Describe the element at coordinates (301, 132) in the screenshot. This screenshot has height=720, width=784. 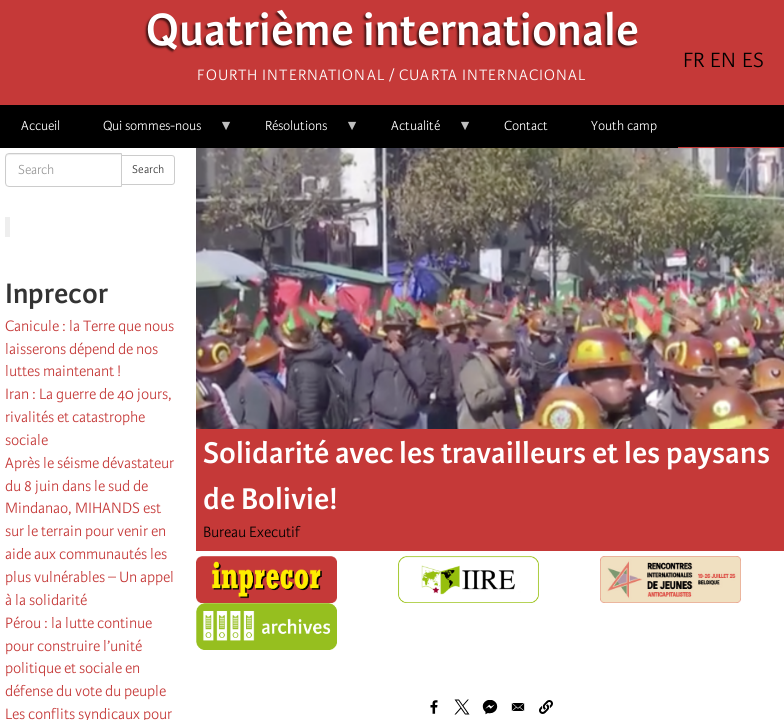
I see `Résolutions [menuitem]` at that location.